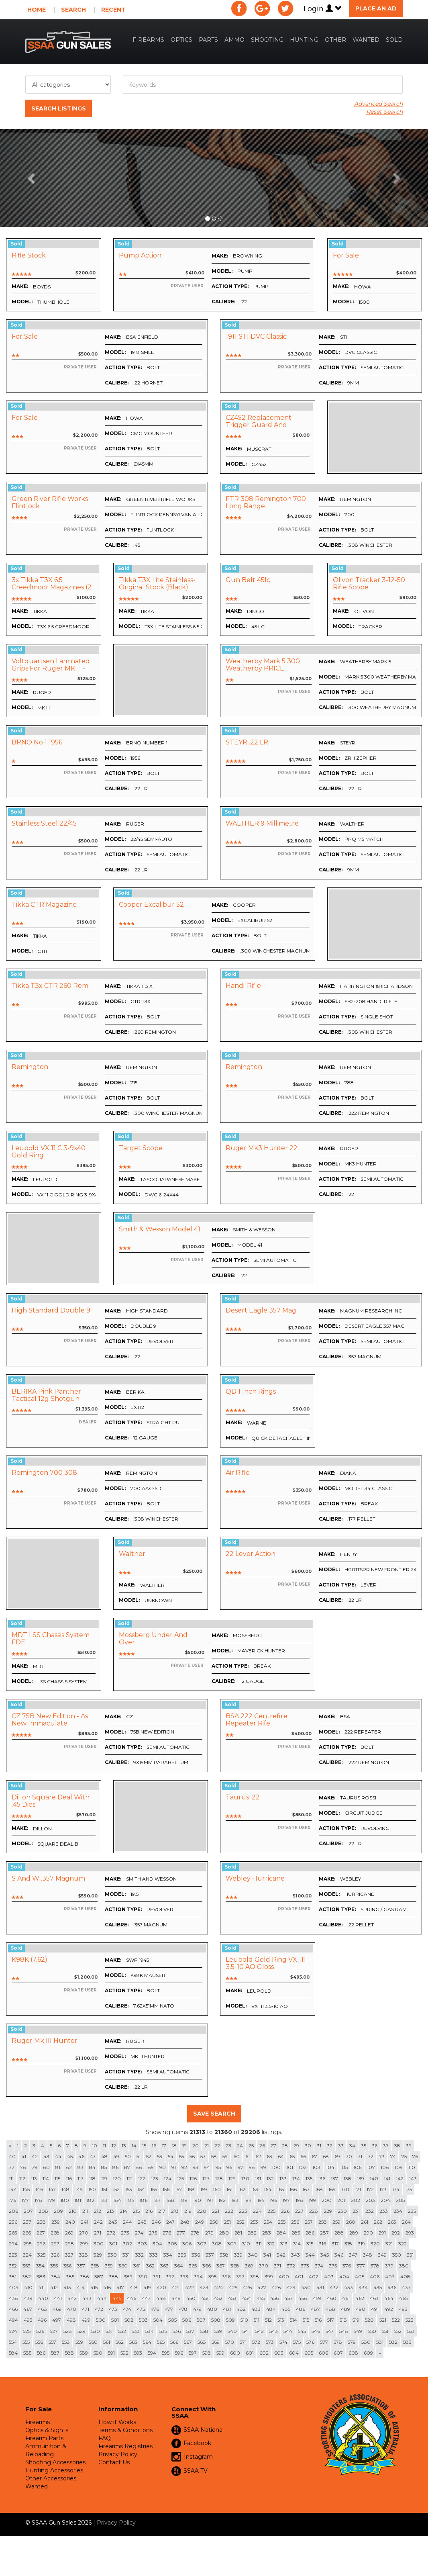 The image size is (428, 2576). I want to click on 486, so click(300, 2309).